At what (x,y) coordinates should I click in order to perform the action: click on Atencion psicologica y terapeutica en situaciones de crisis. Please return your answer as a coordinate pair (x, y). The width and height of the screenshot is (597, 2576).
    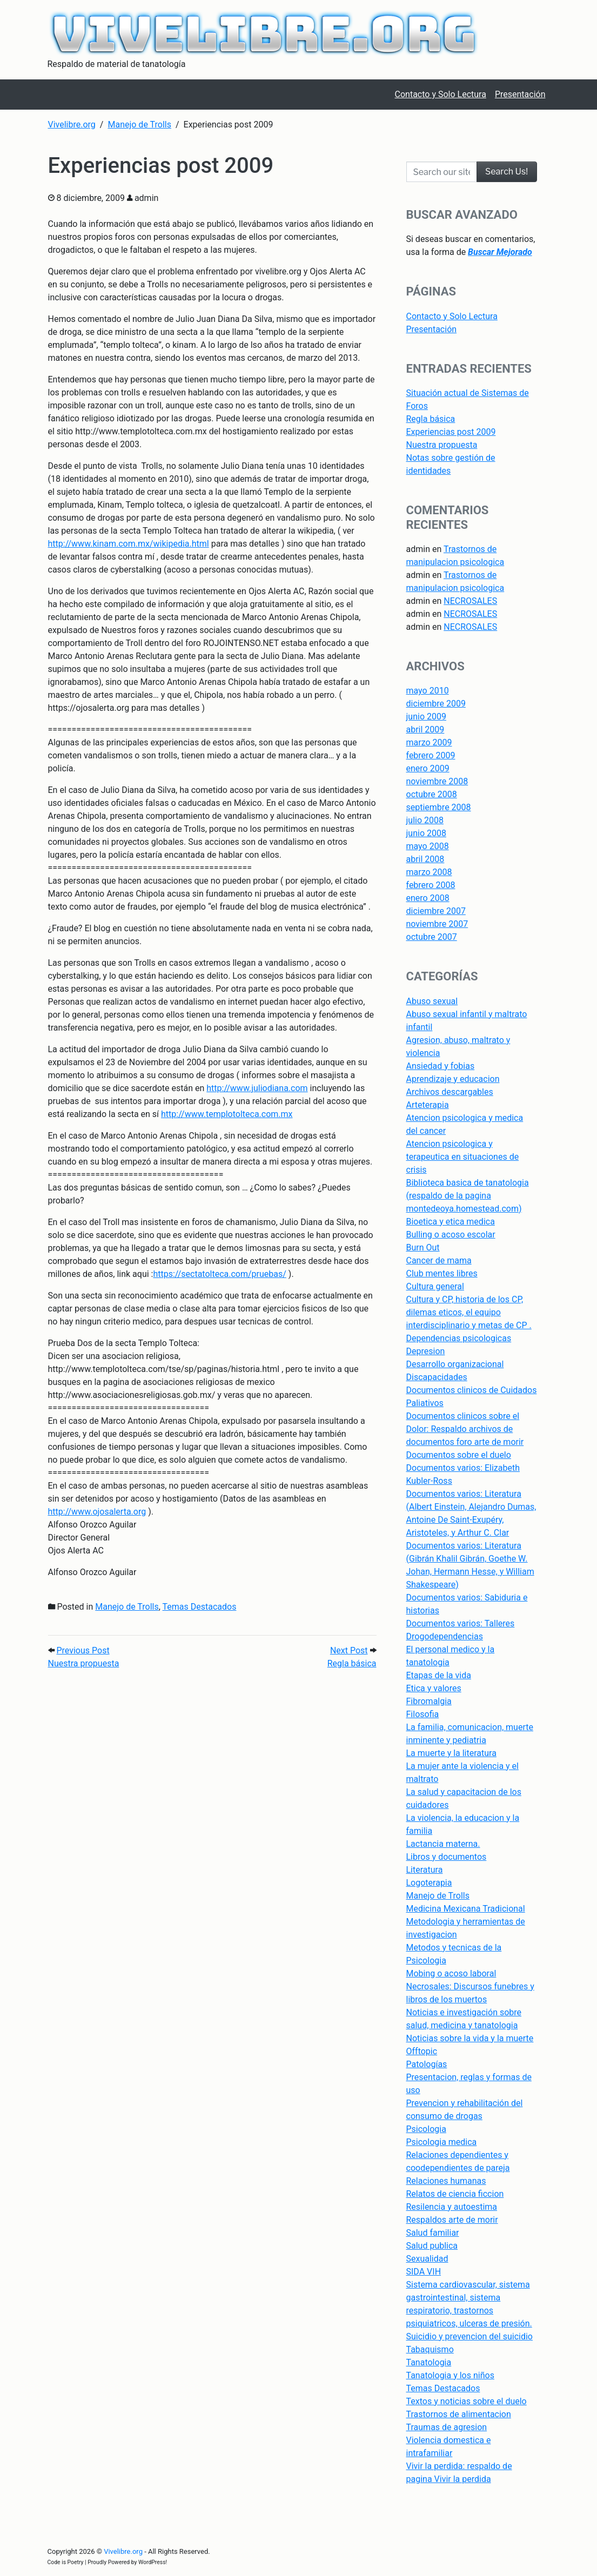
    Looking at the image, I should click on (462, 1157).